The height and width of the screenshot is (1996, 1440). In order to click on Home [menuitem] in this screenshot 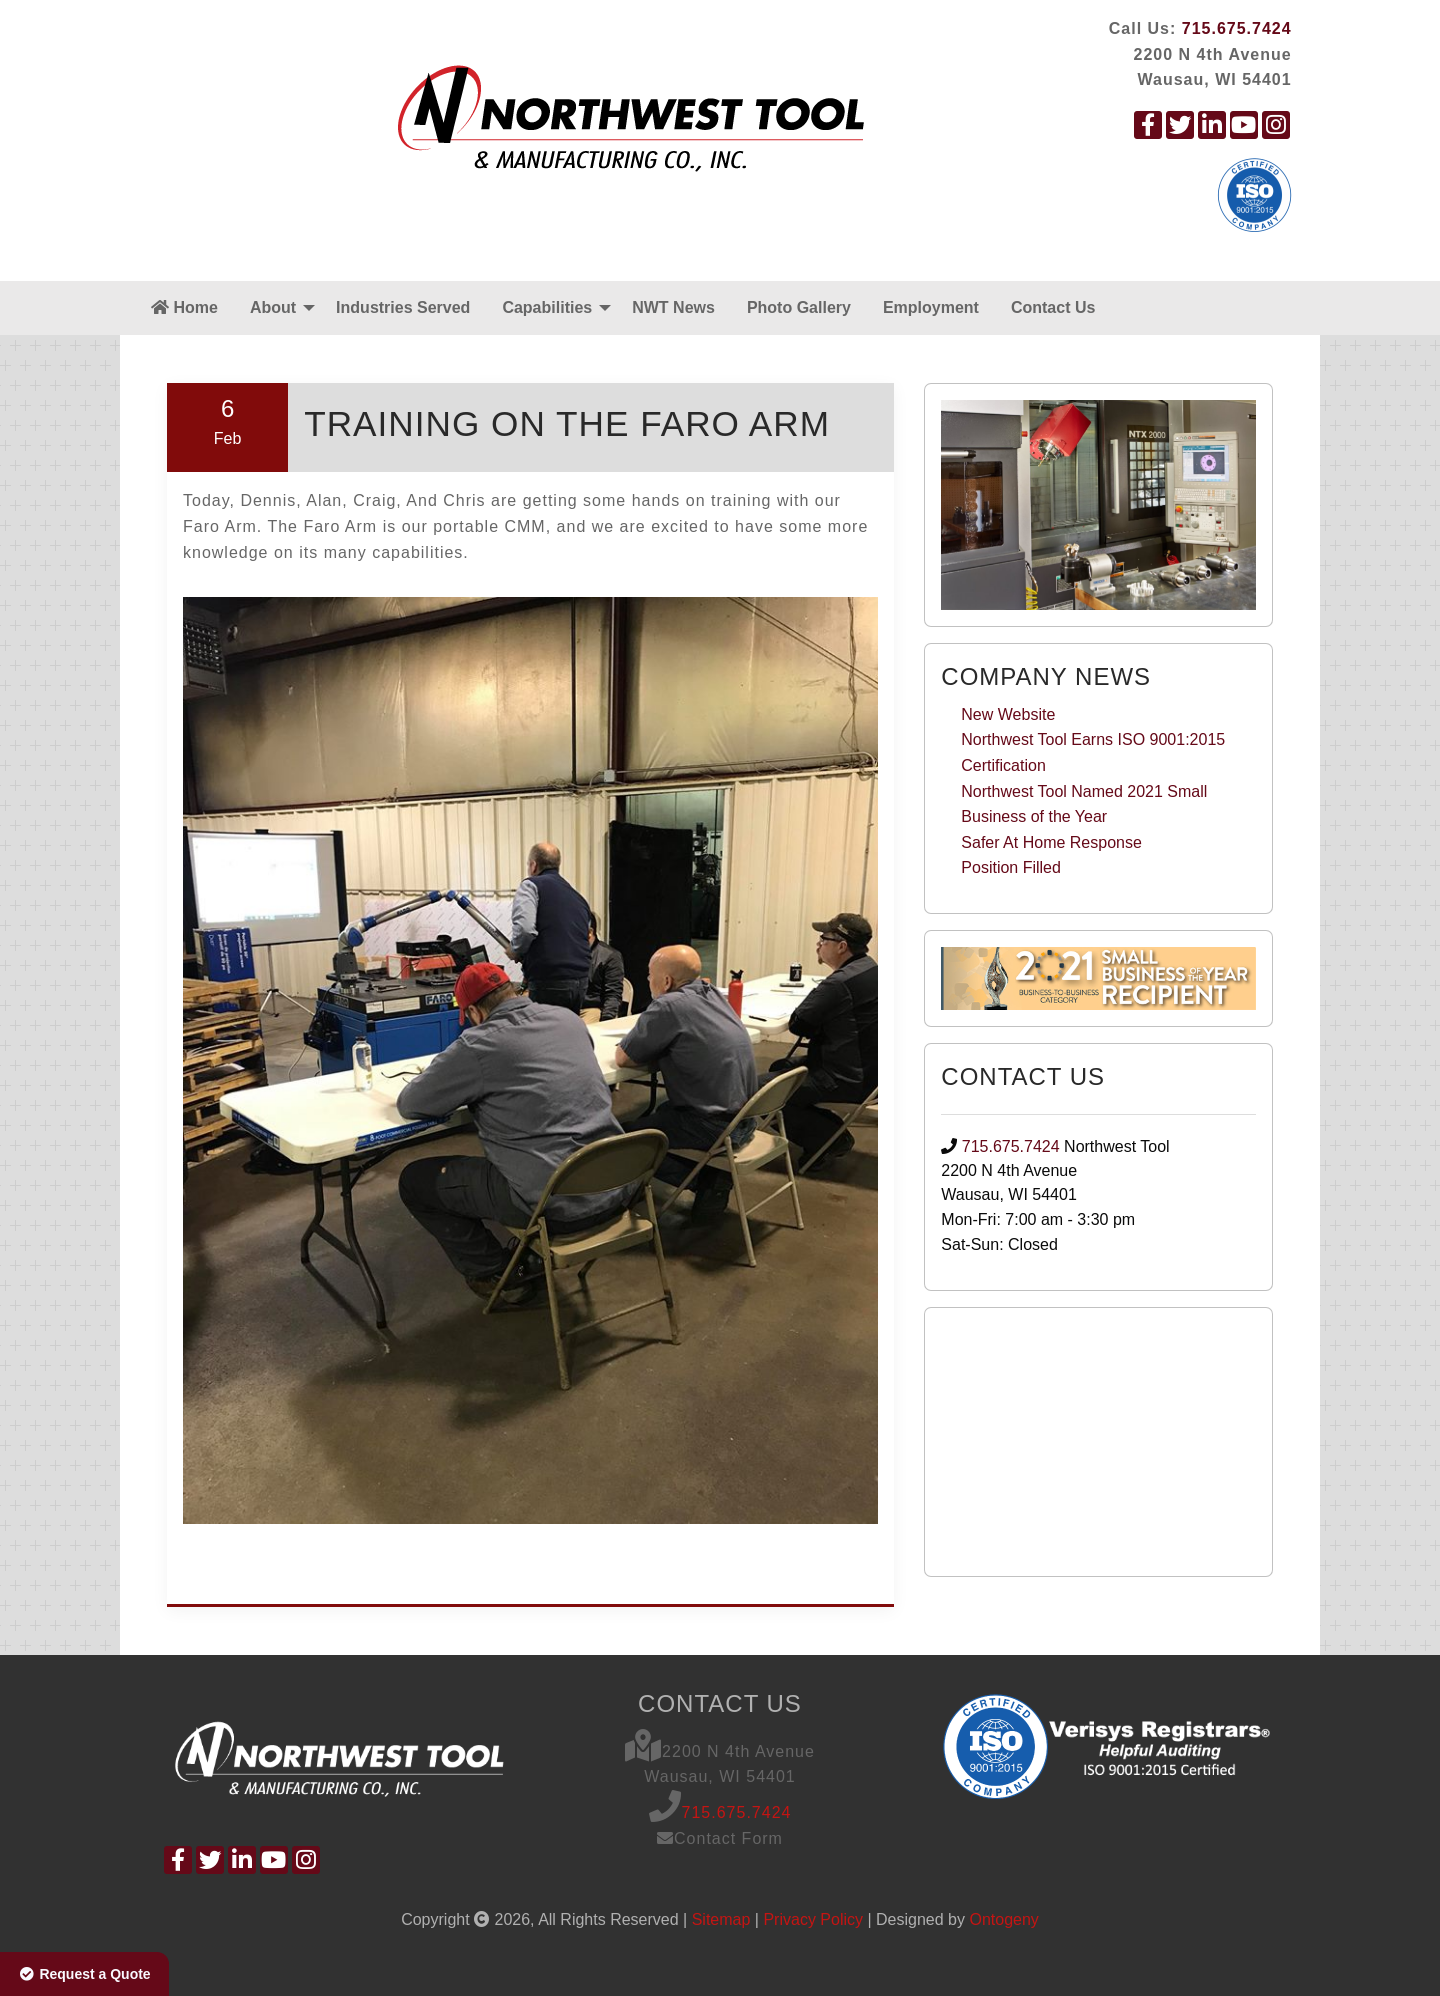, I will do `click(184, 307)`.